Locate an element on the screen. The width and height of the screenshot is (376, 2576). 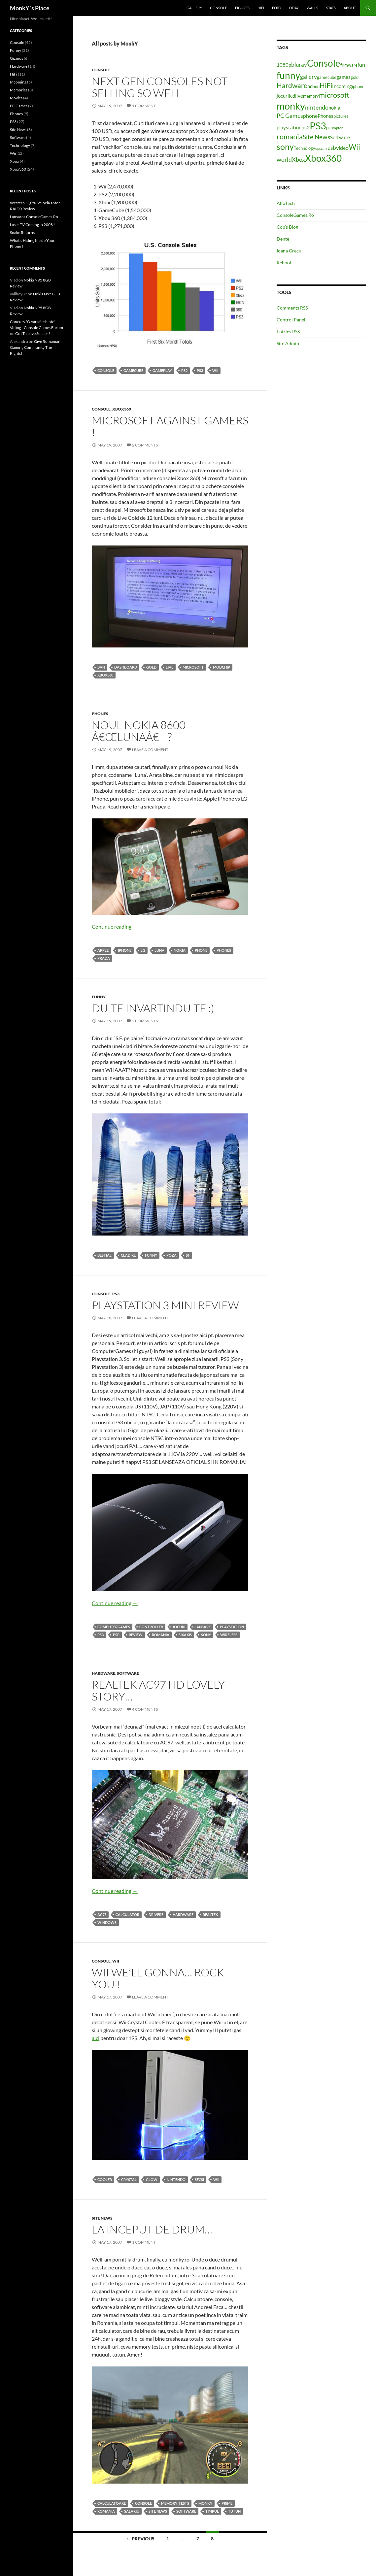
calculator is located at coordinates (127, 1914).